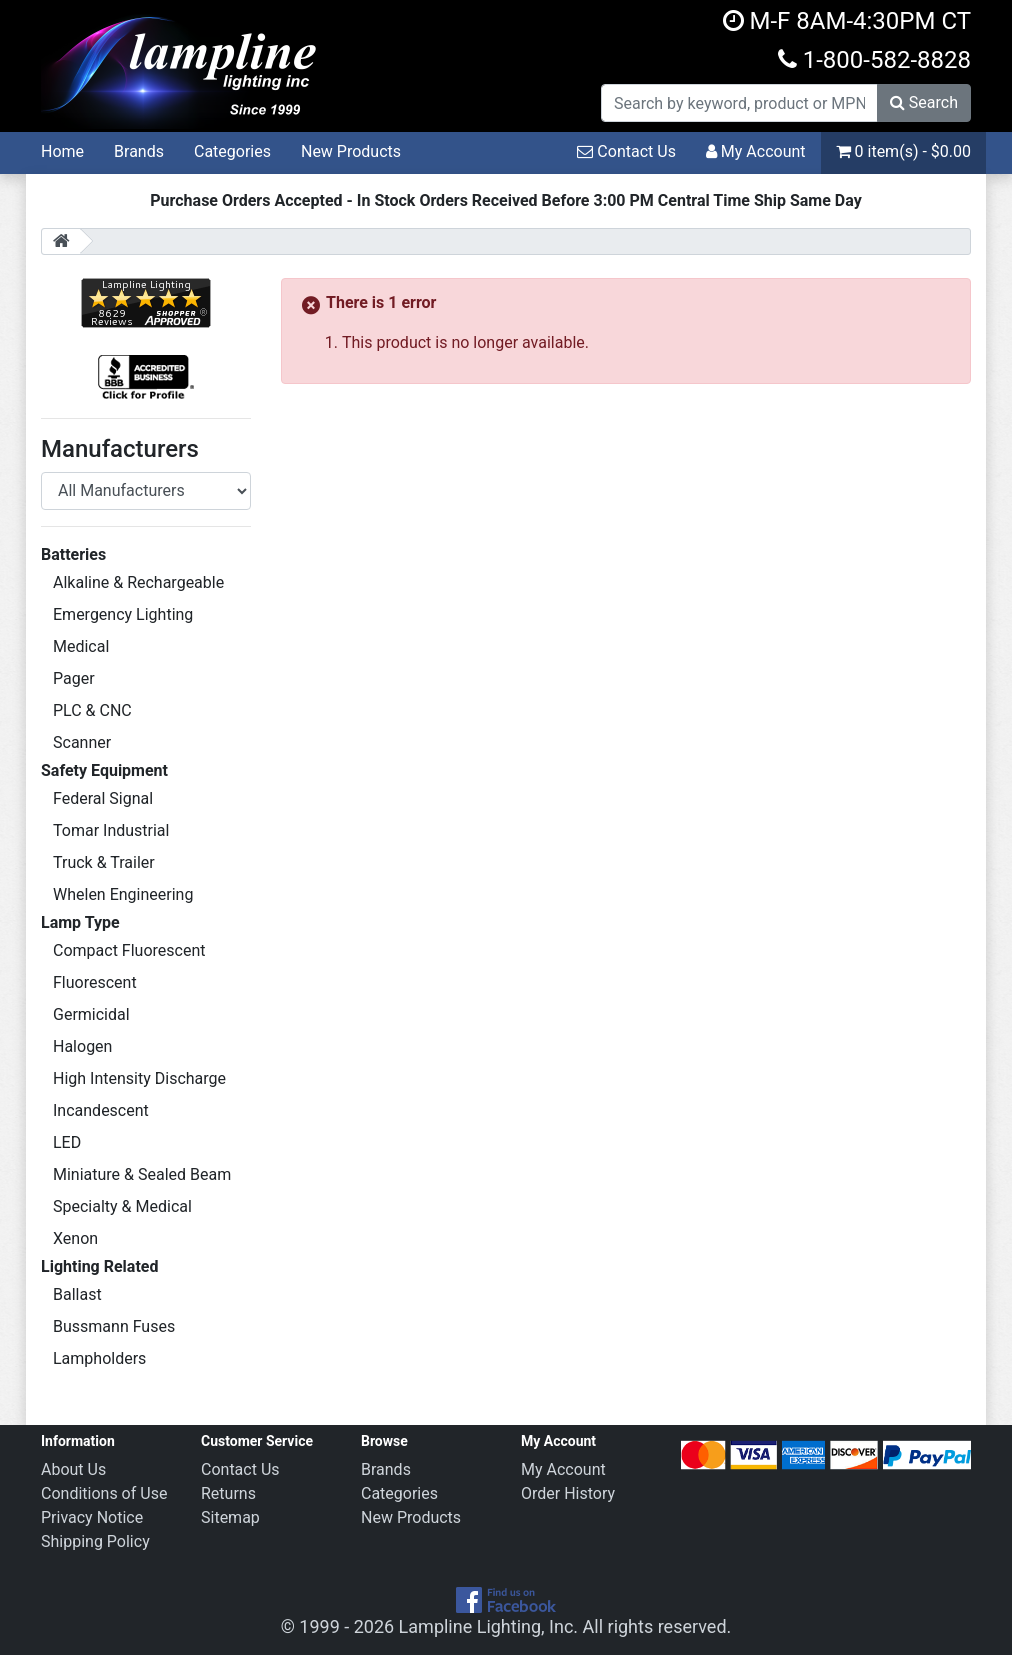  Describe the element at coordinates (104, 862) in the screenshot. I see `Truck & Trailer` at that location.